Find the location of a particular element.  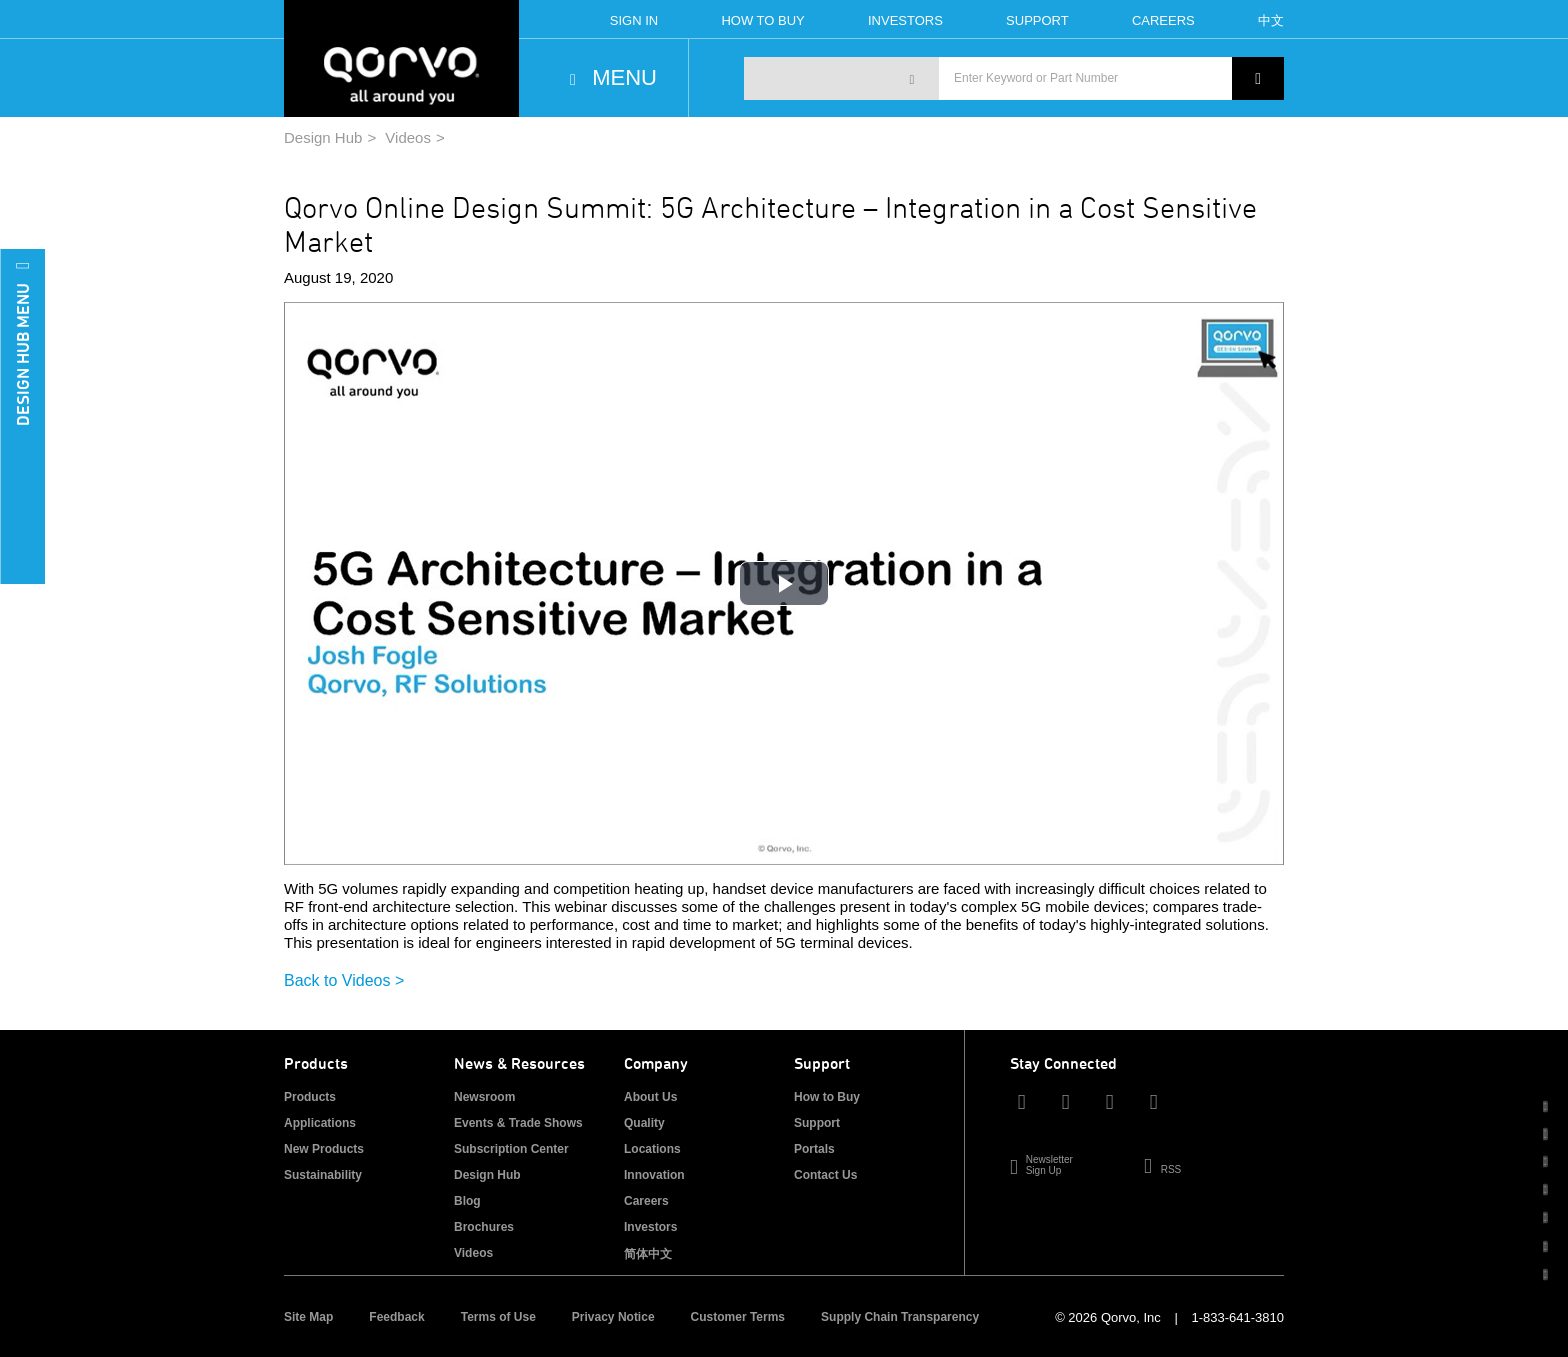

How to Buy is located at coordinates (827, 1097).